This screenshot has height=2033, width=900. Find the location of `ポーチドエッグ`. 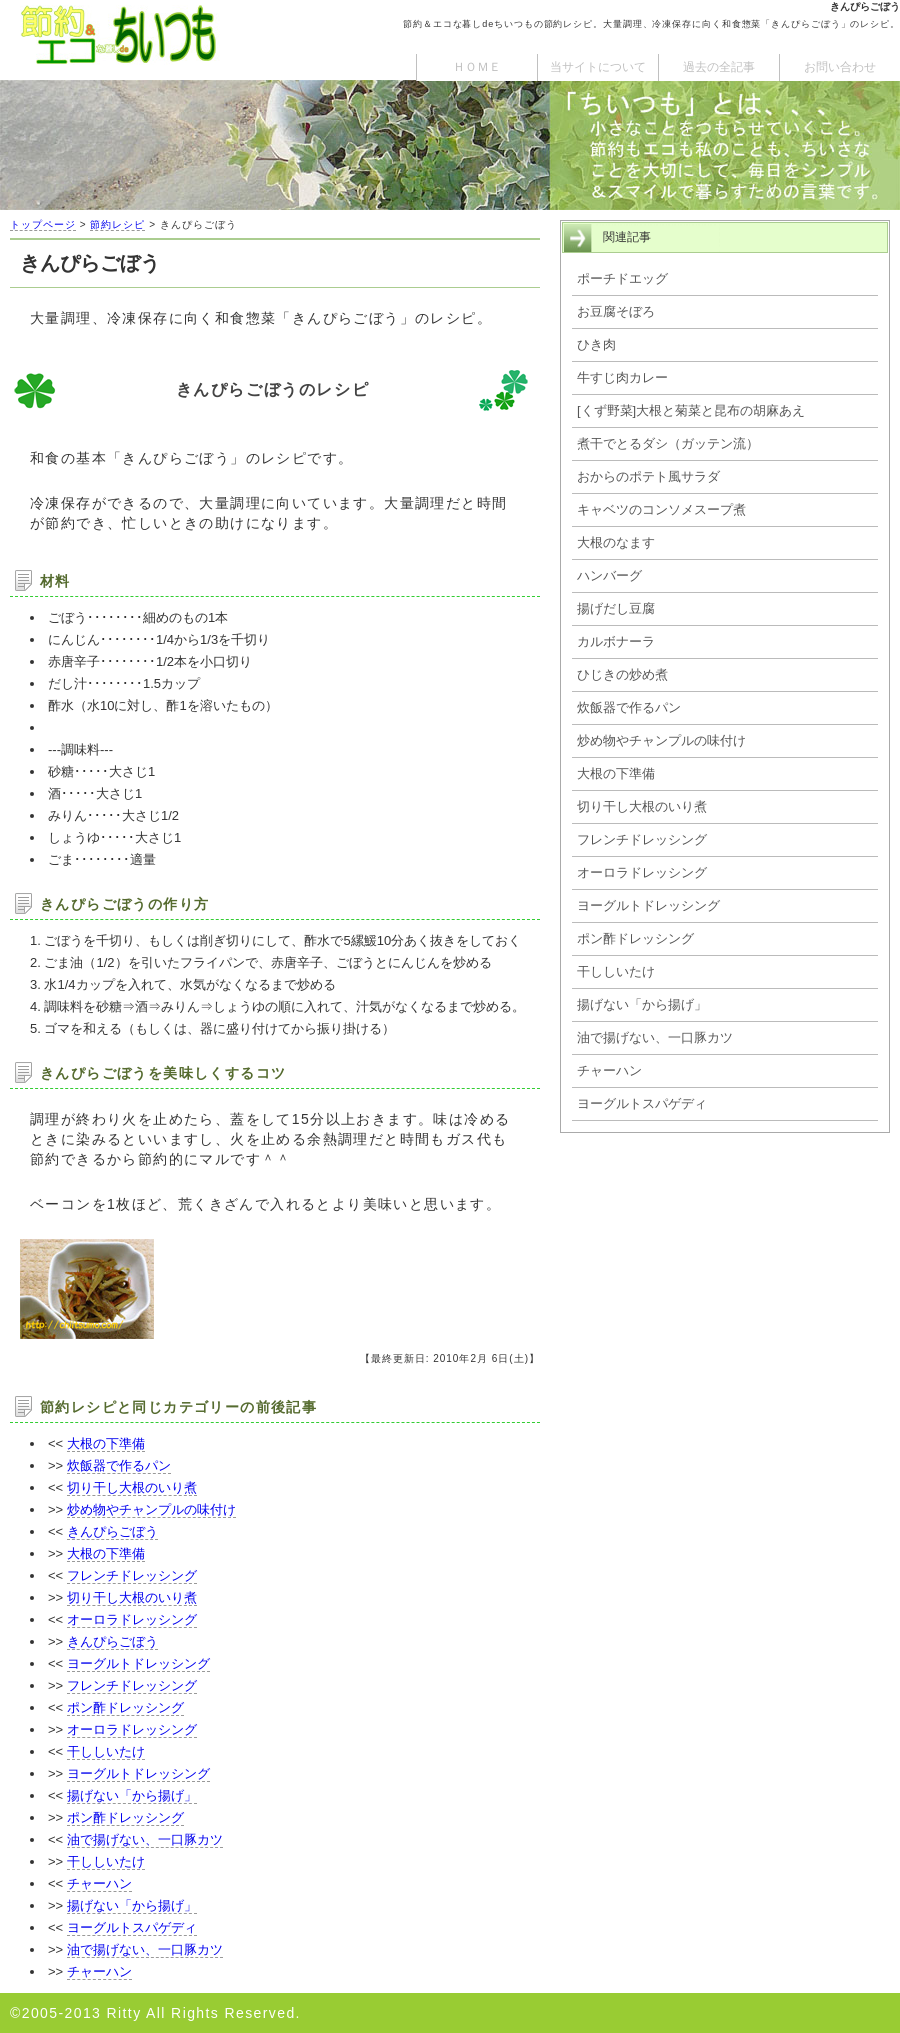

ポーチドエッグ is located at coordinates (622, 278).